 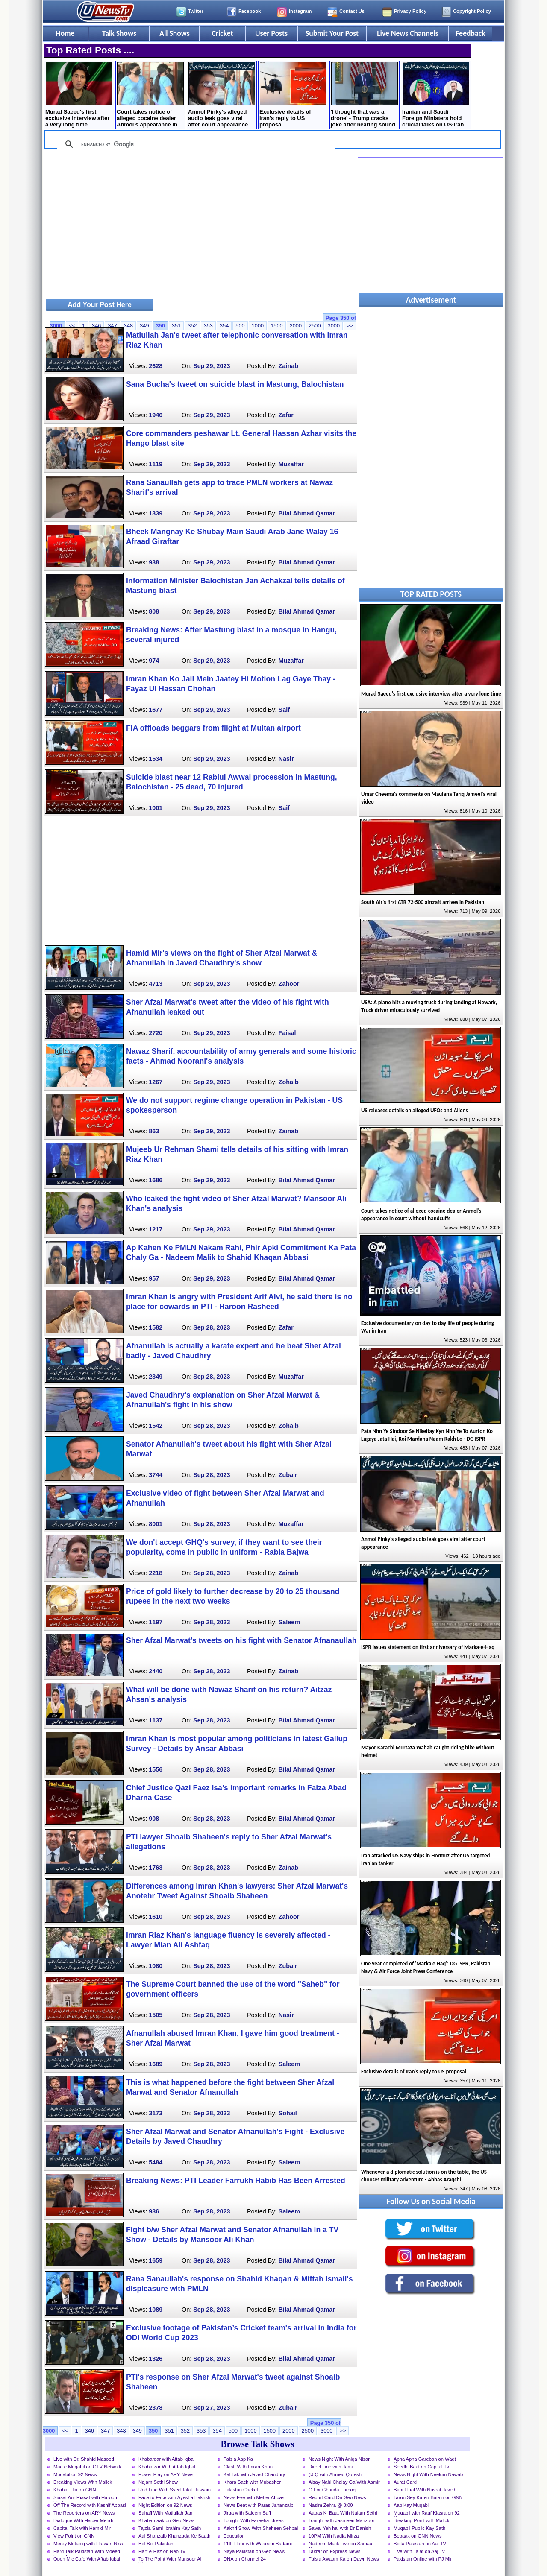 I want to click on Report Card On Geo News, so click(x=337, y=2497).